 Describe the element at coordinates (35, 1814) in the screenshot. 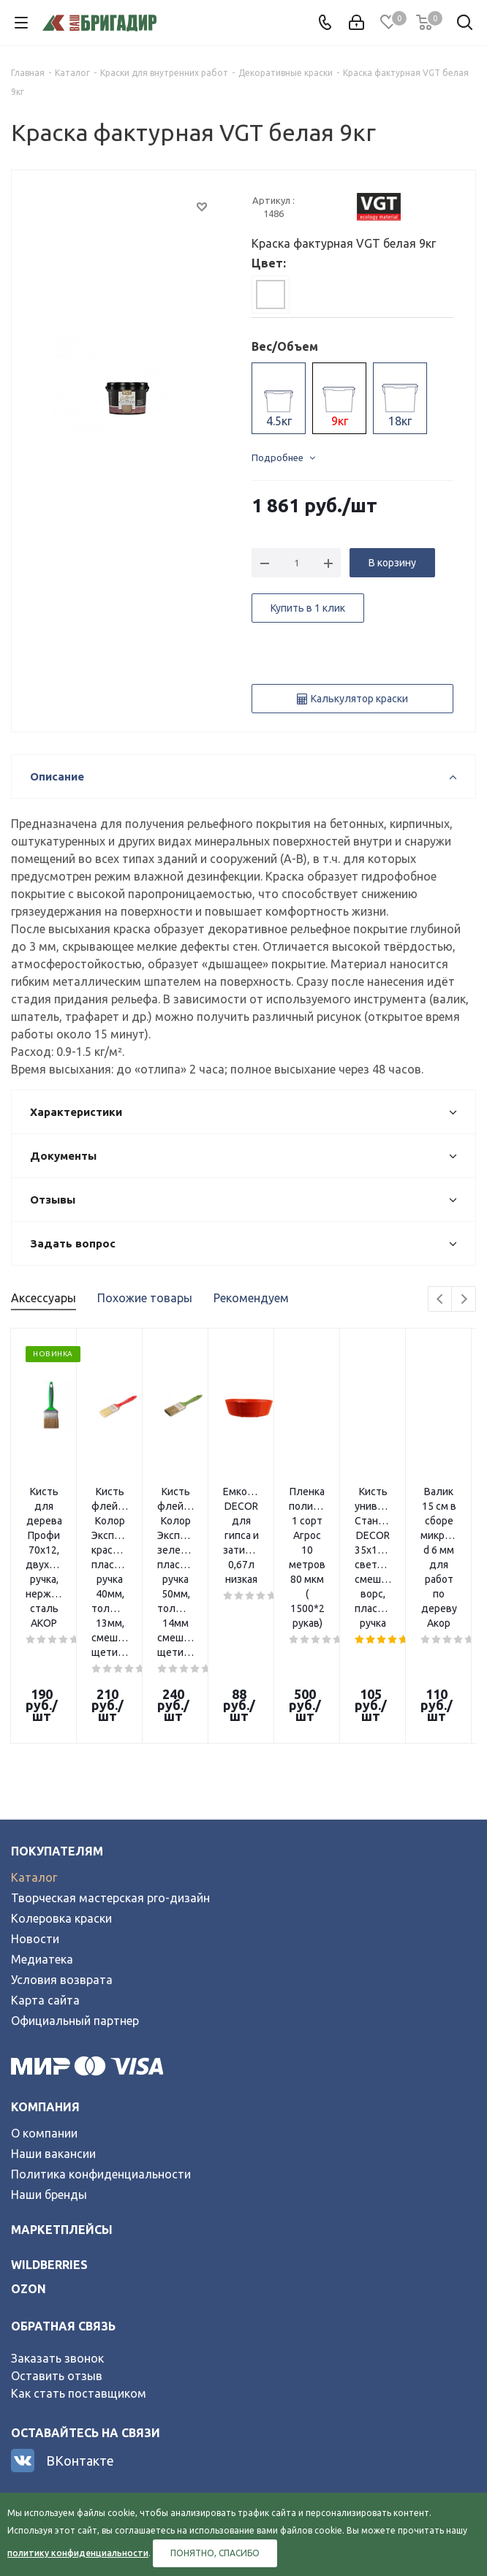

I see `Новости` at that location.